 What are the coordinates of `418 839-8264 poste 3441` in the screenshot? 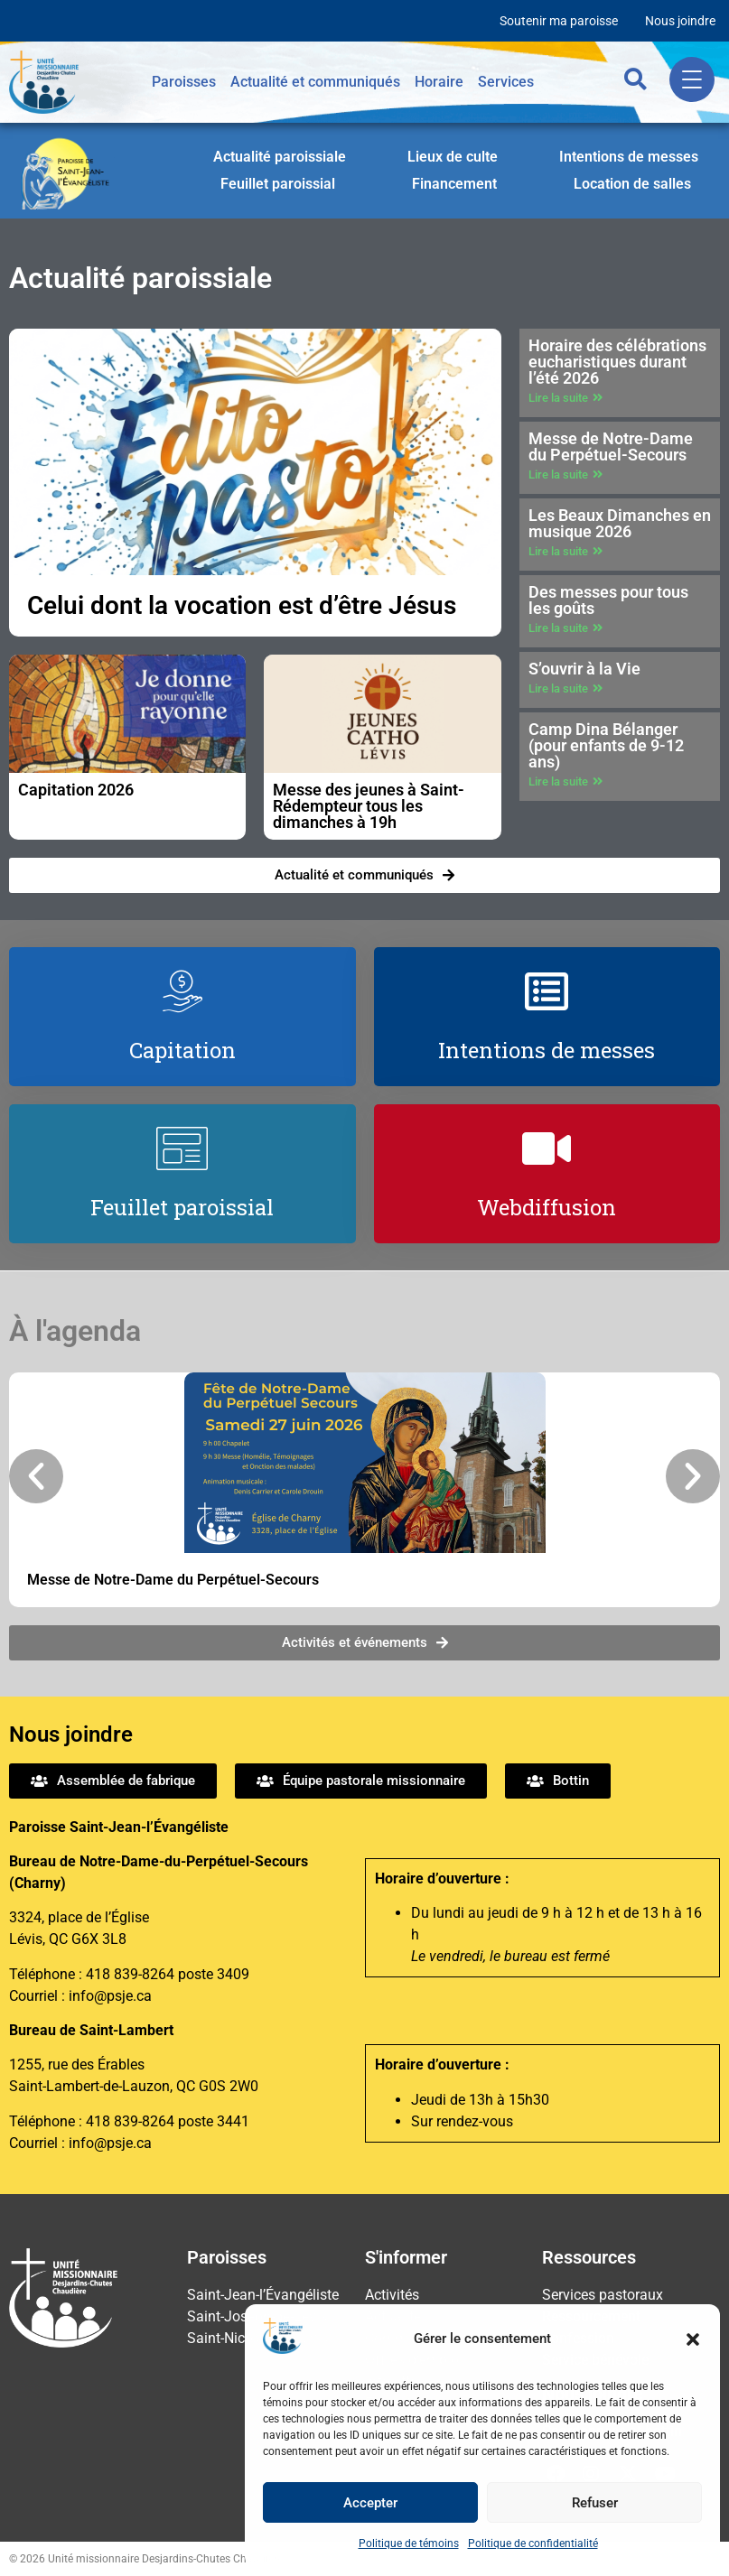 It's located at (167, 2121).